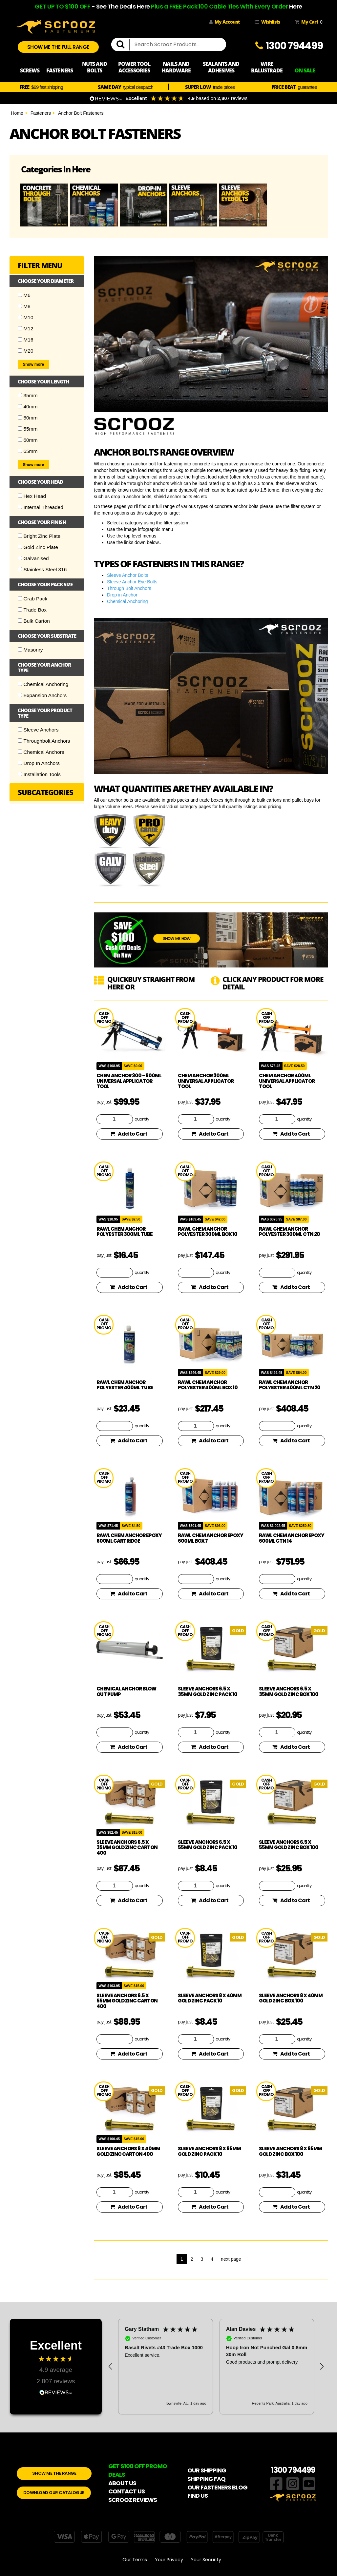  Describe the element at coordinates (32, 610) in the screenshot. I see `Trade Box` at that location.